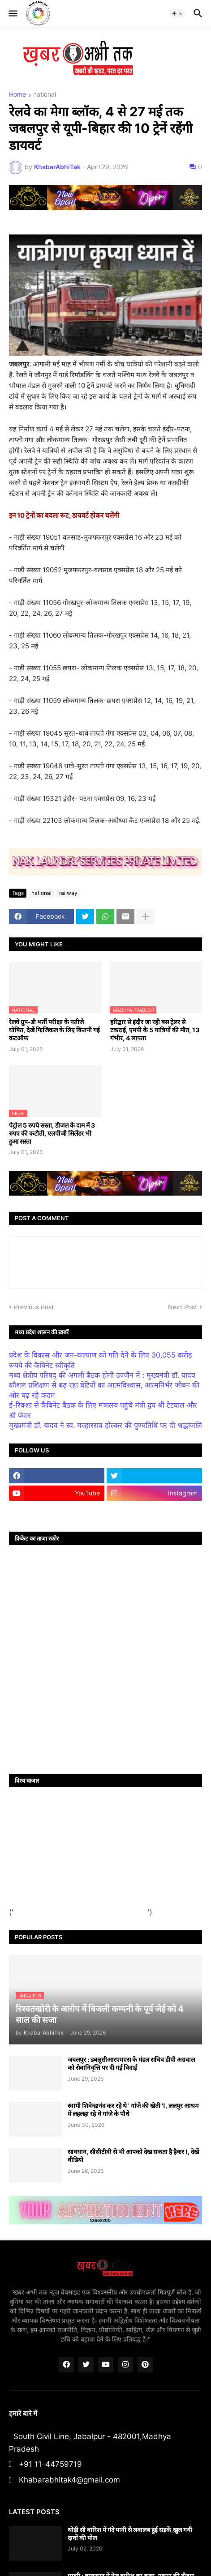 Image resolution: width=211 pixels, height=2576 pixels. I want to click on सावधान, सीसीटीवी से भी आपको देख सकता है हैकर !, देखें वीडियो, so click(133, 2155).